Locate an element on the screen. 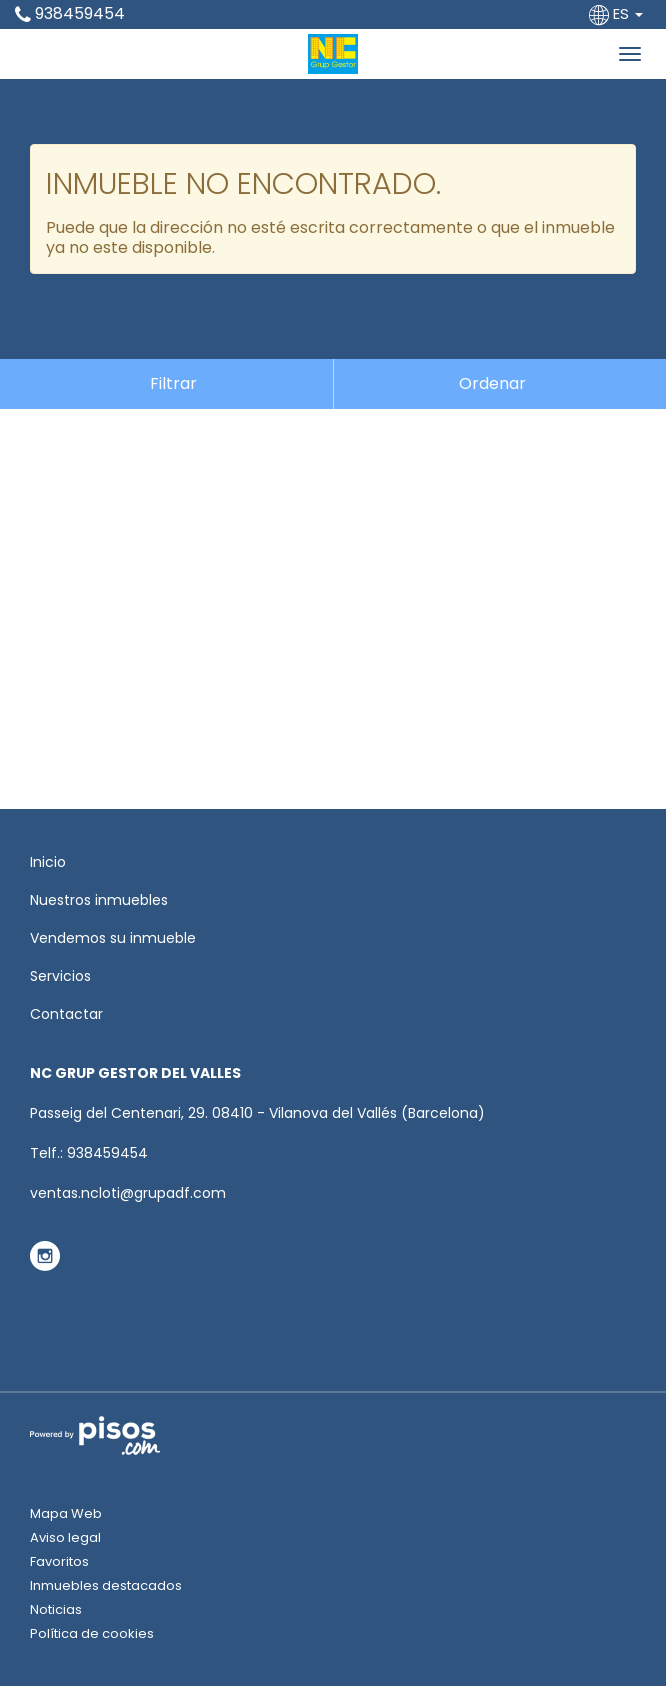 This screenshot has height=1686, width=666. ES [button] is located at coordinates (618, 13).